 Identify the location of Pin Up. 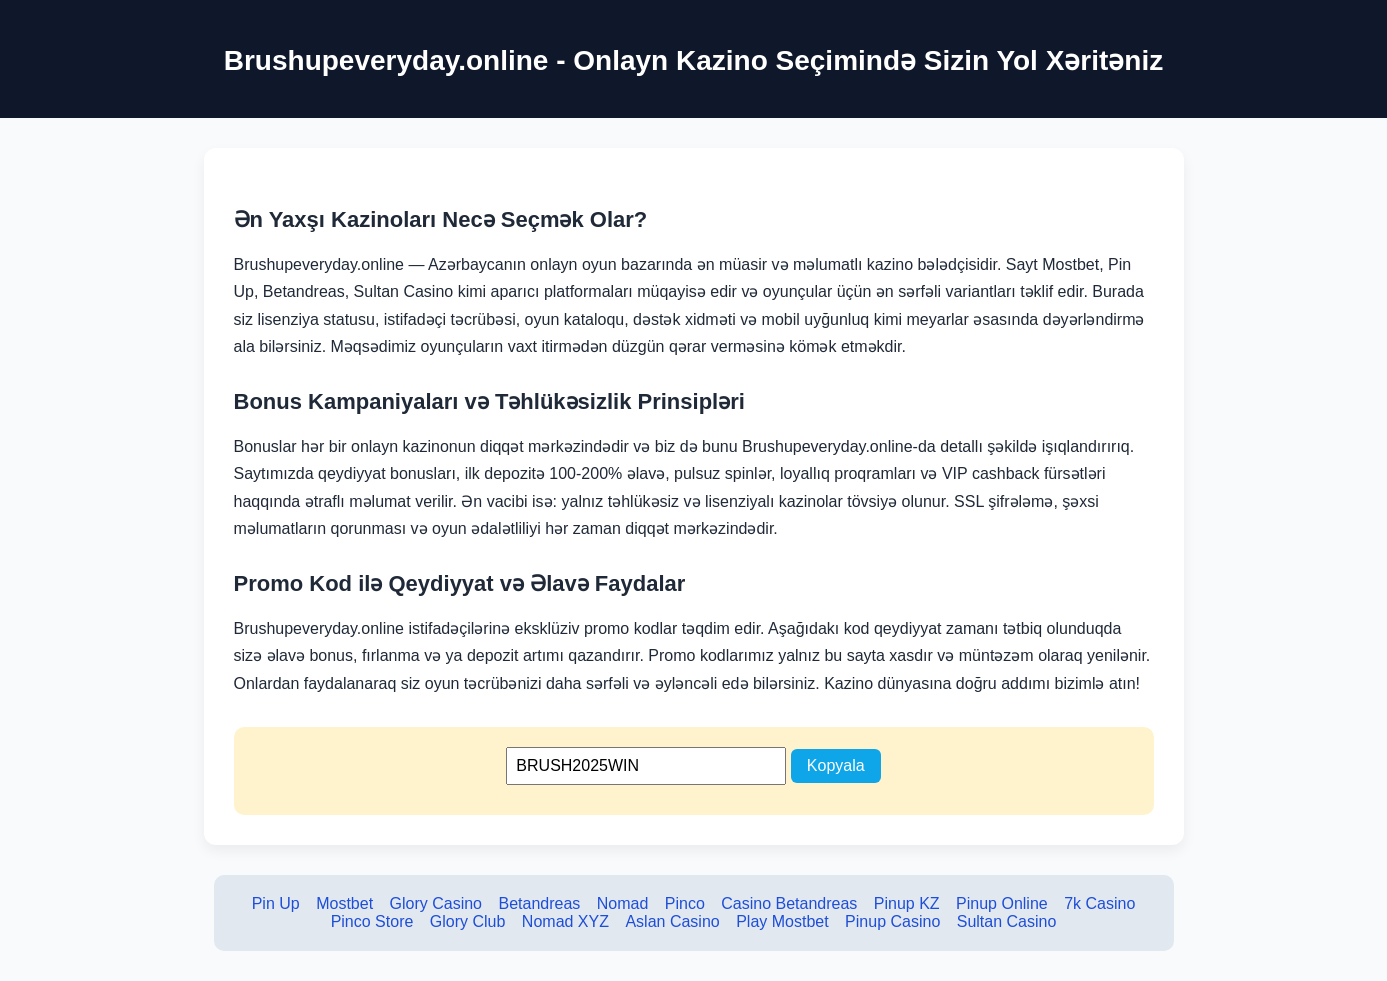
(276, 903).